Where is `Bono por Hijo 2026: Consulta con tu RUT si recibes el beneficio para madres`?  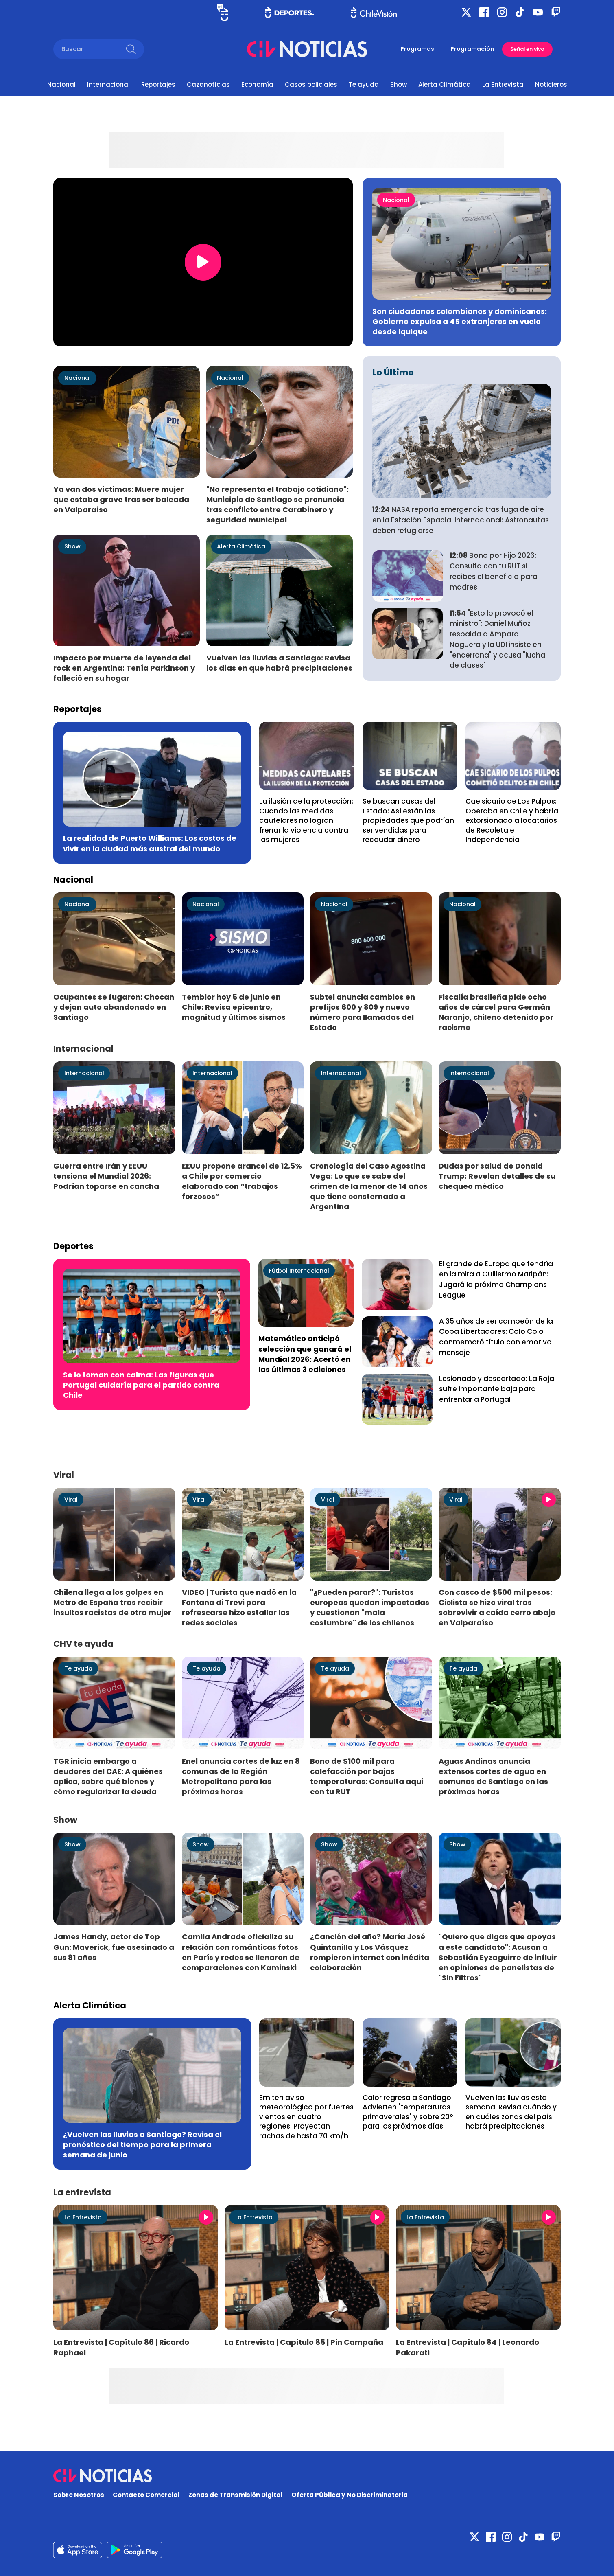 Bono por Hijo 2026: Consulta con tu RUT si recibes el beneficio para madres is located at coordinates (494, 571).